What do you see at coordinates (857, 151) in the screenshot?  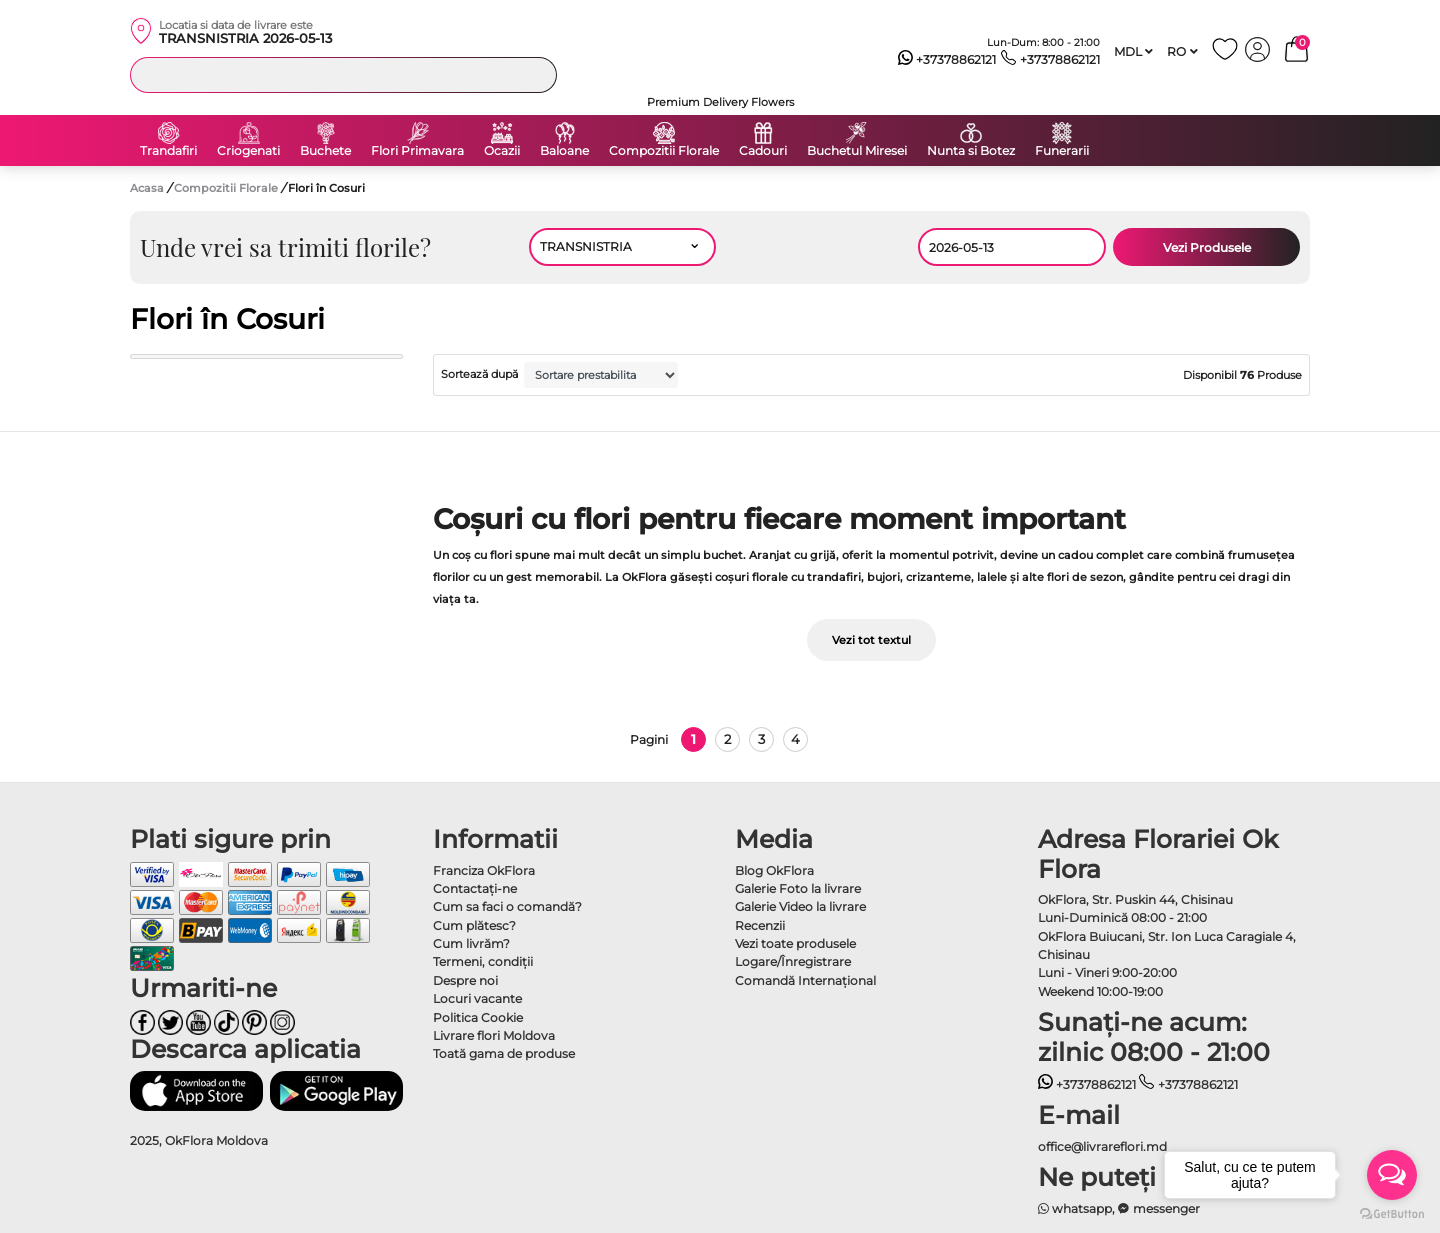 I see `Buchetul Miresei` at bounding box center [857, 151].